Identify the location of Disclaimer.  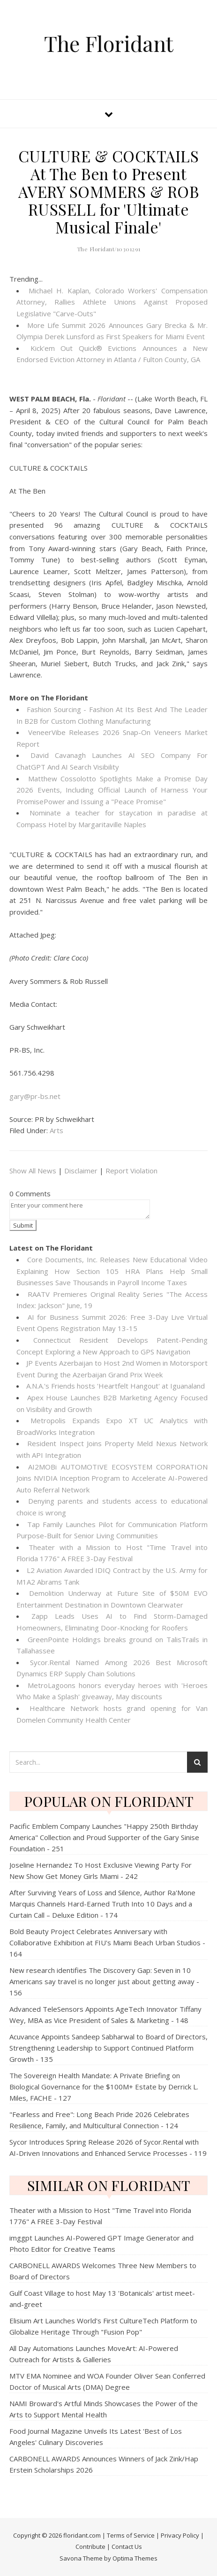
(80, 1170).